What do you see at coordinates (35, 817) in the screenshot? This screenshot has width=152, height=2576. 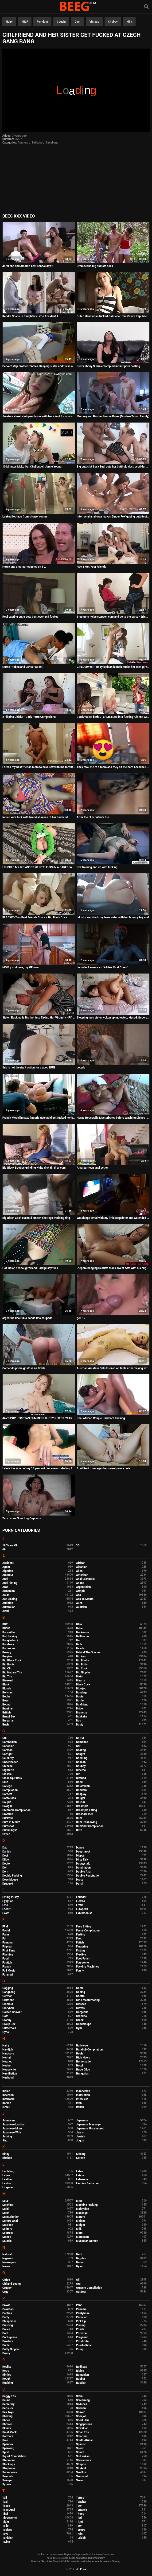 I see `Indian wife fuck with friend absence of her husband` at bounding box center [35, 817].